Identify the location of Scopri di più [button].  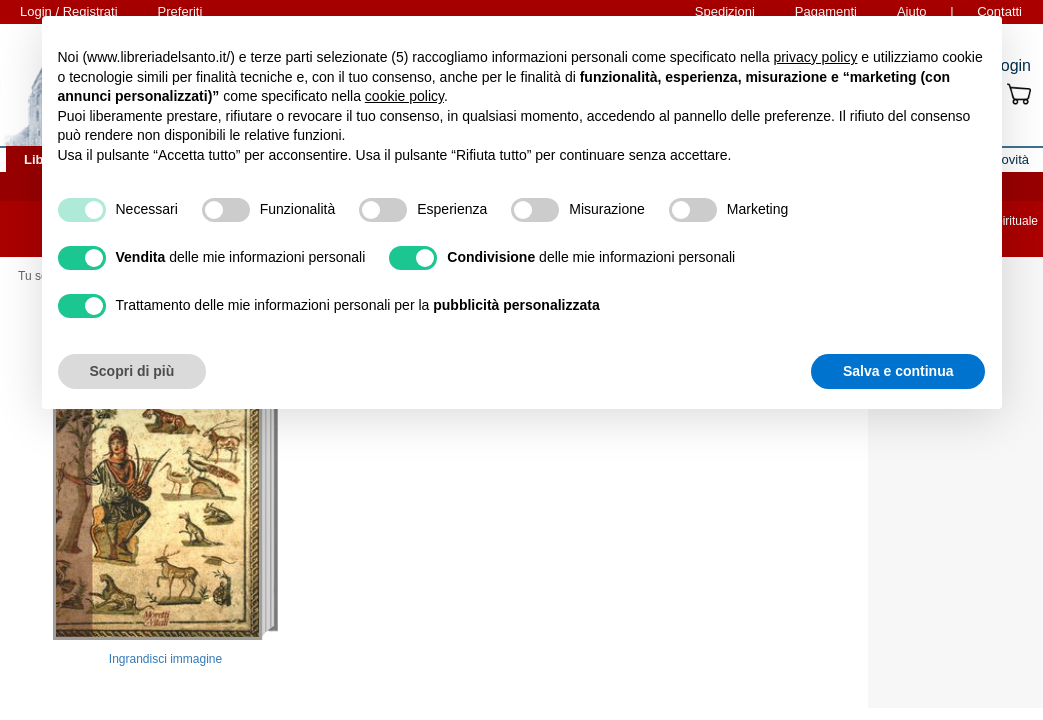
(132, 371).